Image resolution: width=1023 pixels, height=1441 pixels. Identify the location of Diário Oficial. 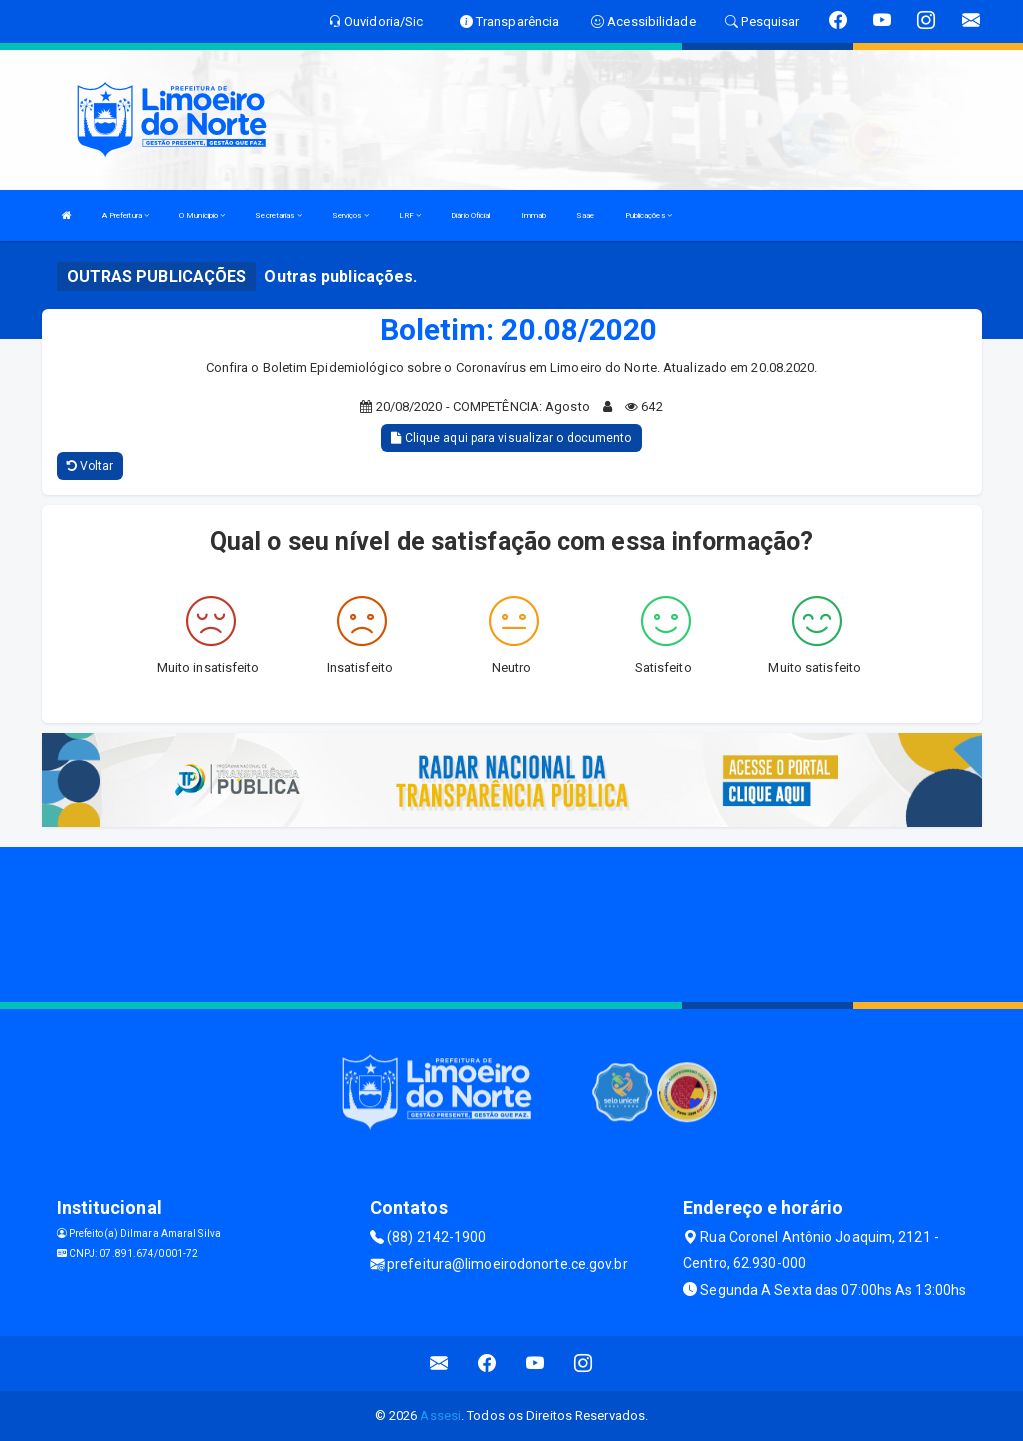
(470, 215).